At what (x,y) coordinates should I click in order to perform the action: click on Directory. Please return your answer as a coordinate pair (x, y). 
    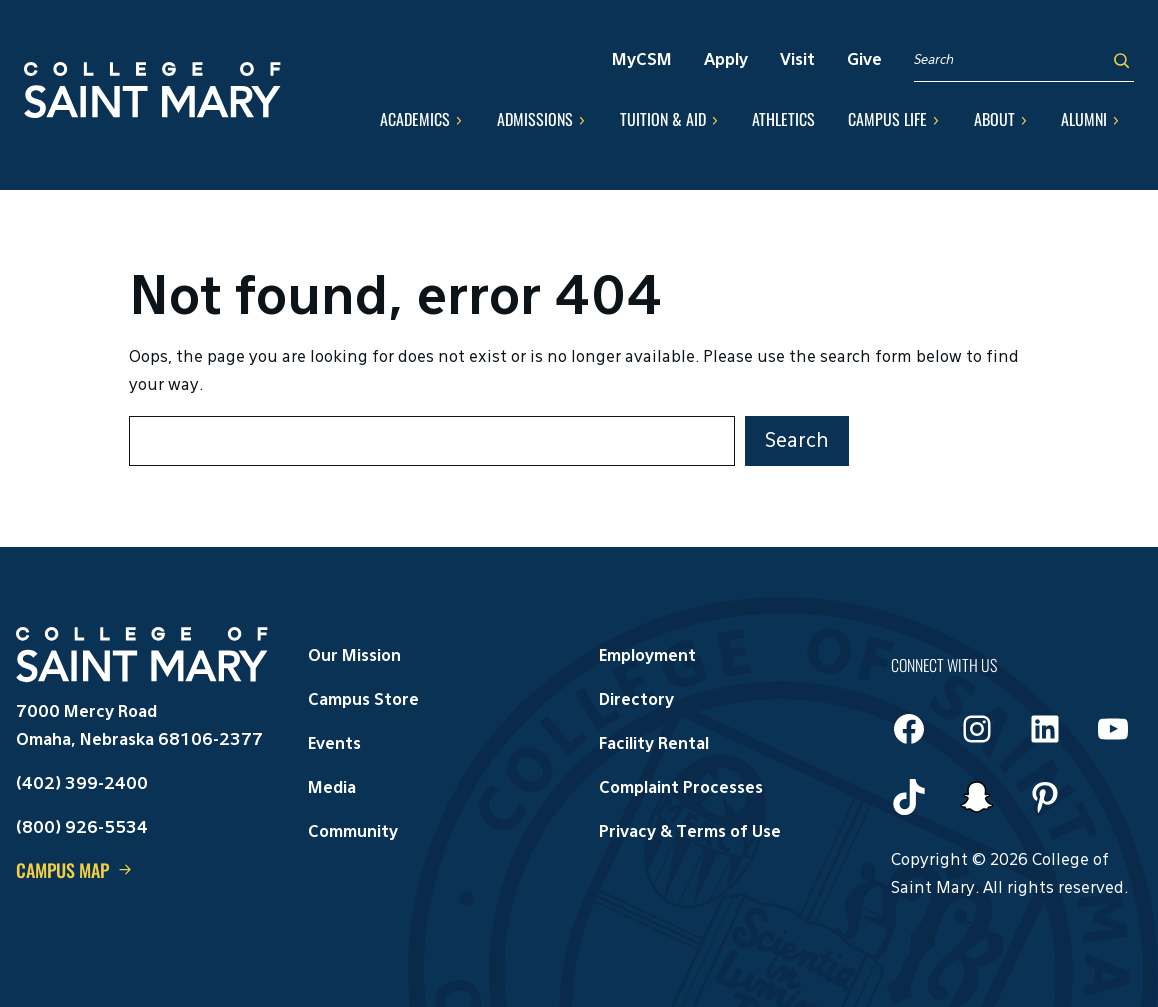
    Looking at the image, I should click on (636, 701).